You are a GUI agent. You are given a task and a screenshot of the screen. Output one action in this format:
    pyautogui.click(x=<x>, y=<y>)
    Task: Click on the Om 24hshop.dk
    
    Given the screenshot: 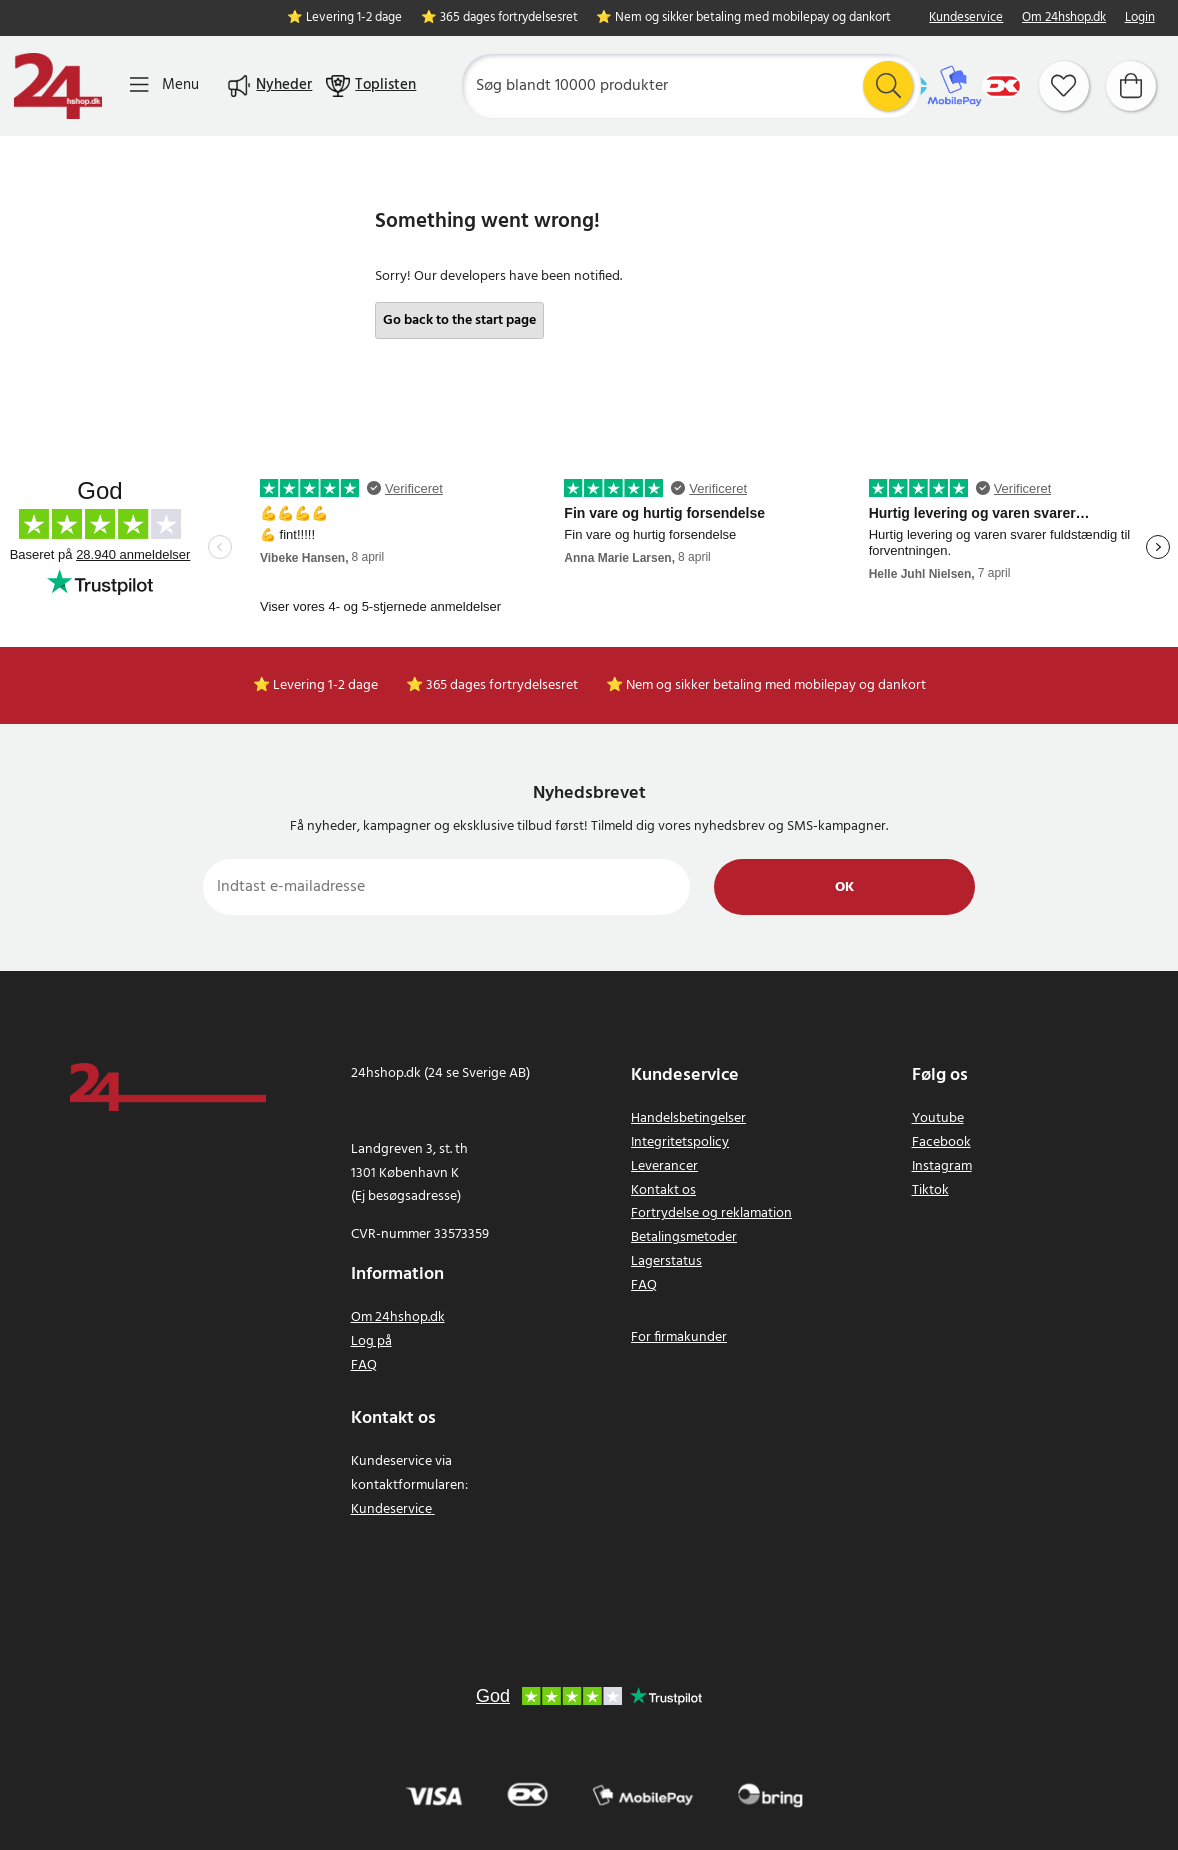 What is the action you would take?
    pyautogui.click(x=1064, y=18)
    